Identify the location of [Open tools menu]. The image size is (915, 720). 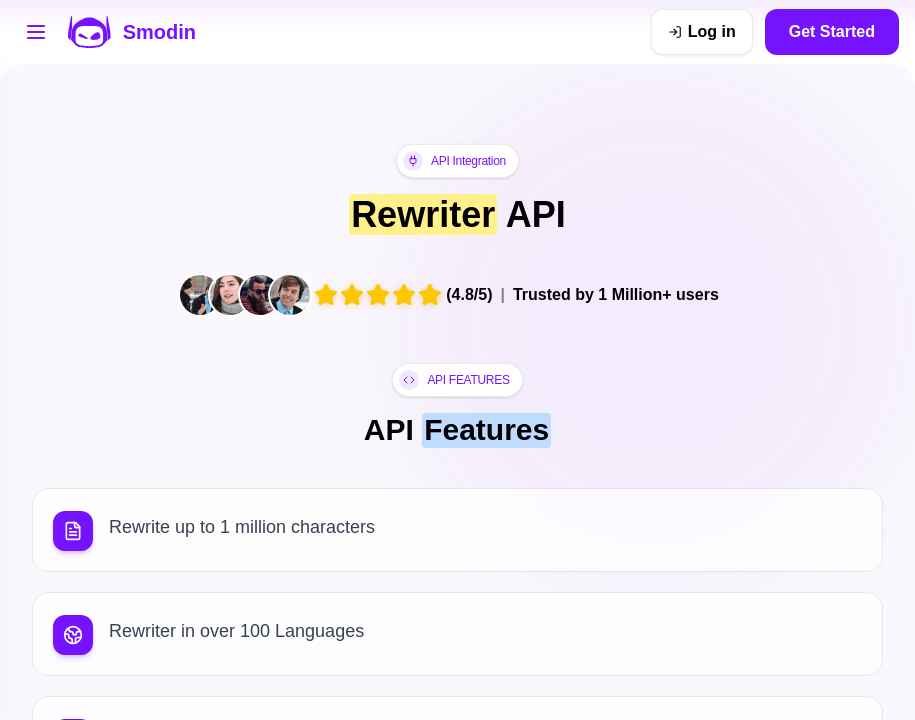
(36, 32).